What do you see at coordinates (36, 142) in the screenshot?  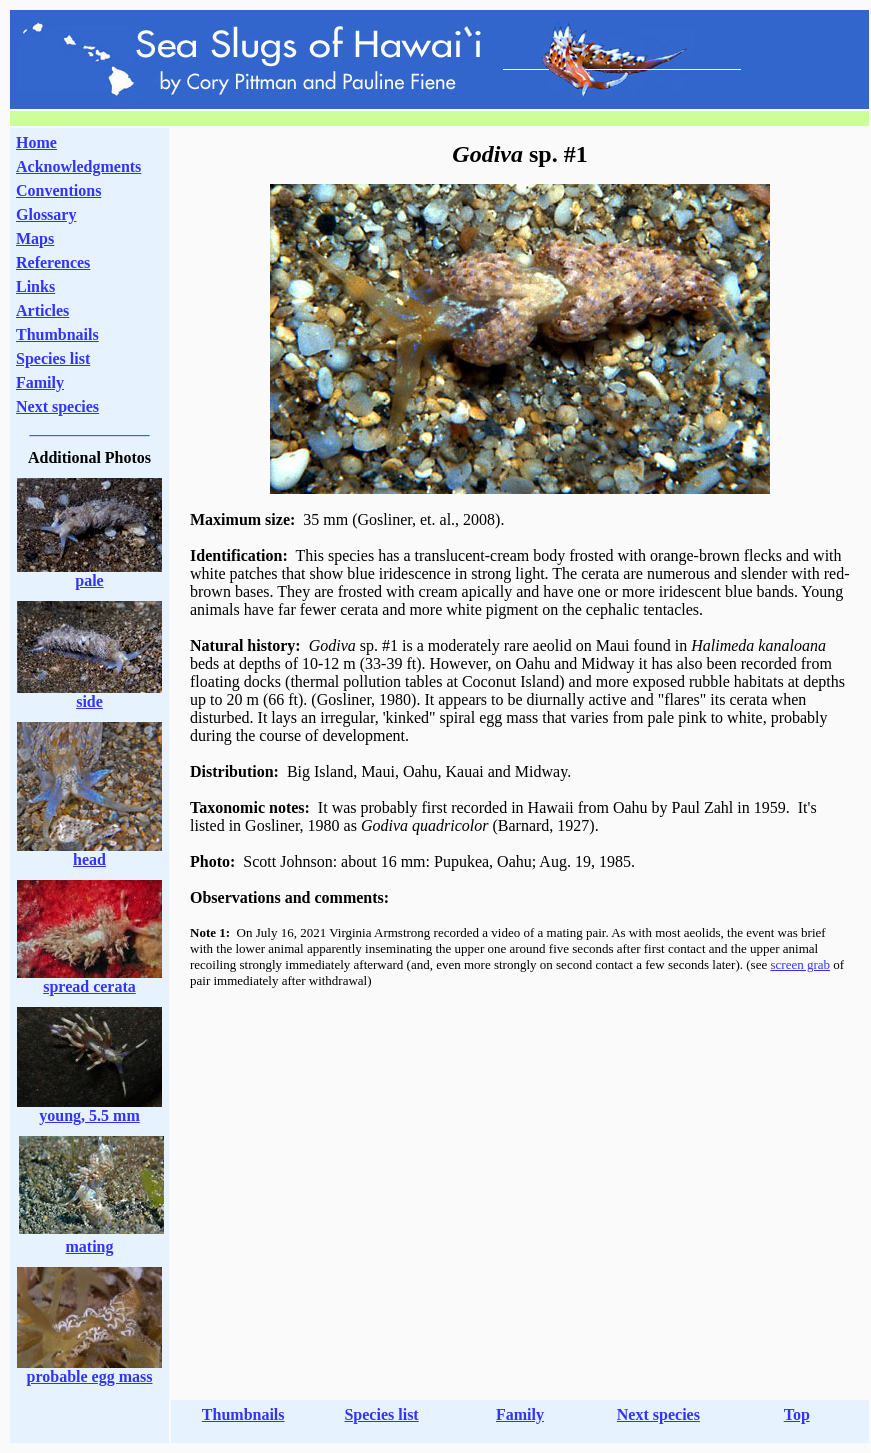 I see `Home` at bounding box center [36, 142].